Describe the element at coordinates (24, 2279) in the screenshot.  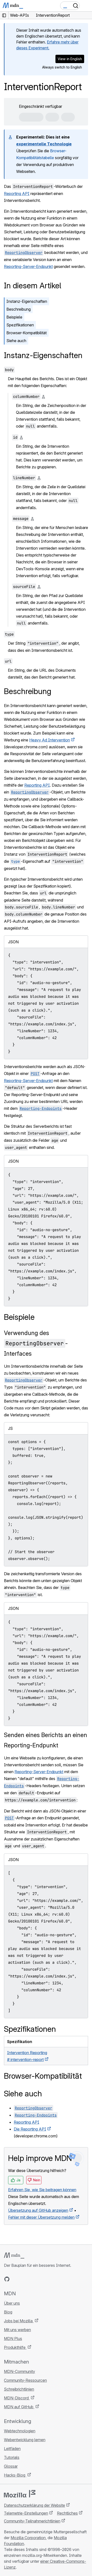
I see `[MDN auf X]` at that location.